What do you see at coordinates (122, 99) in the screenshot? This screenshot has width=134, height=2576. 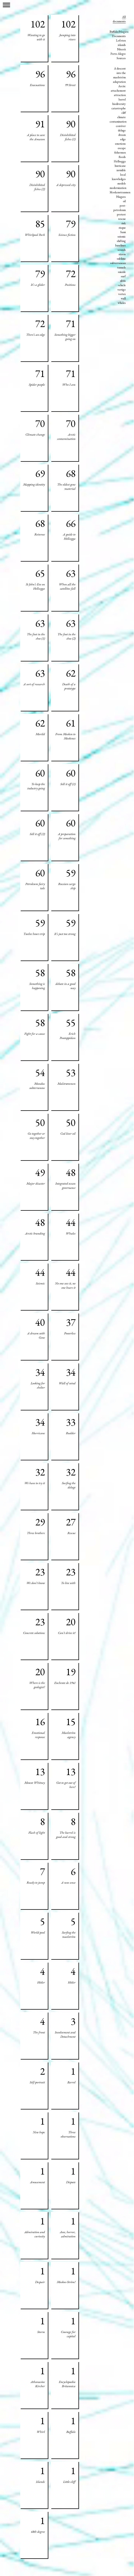 I see `barrel` at bounding box center [122, 99].